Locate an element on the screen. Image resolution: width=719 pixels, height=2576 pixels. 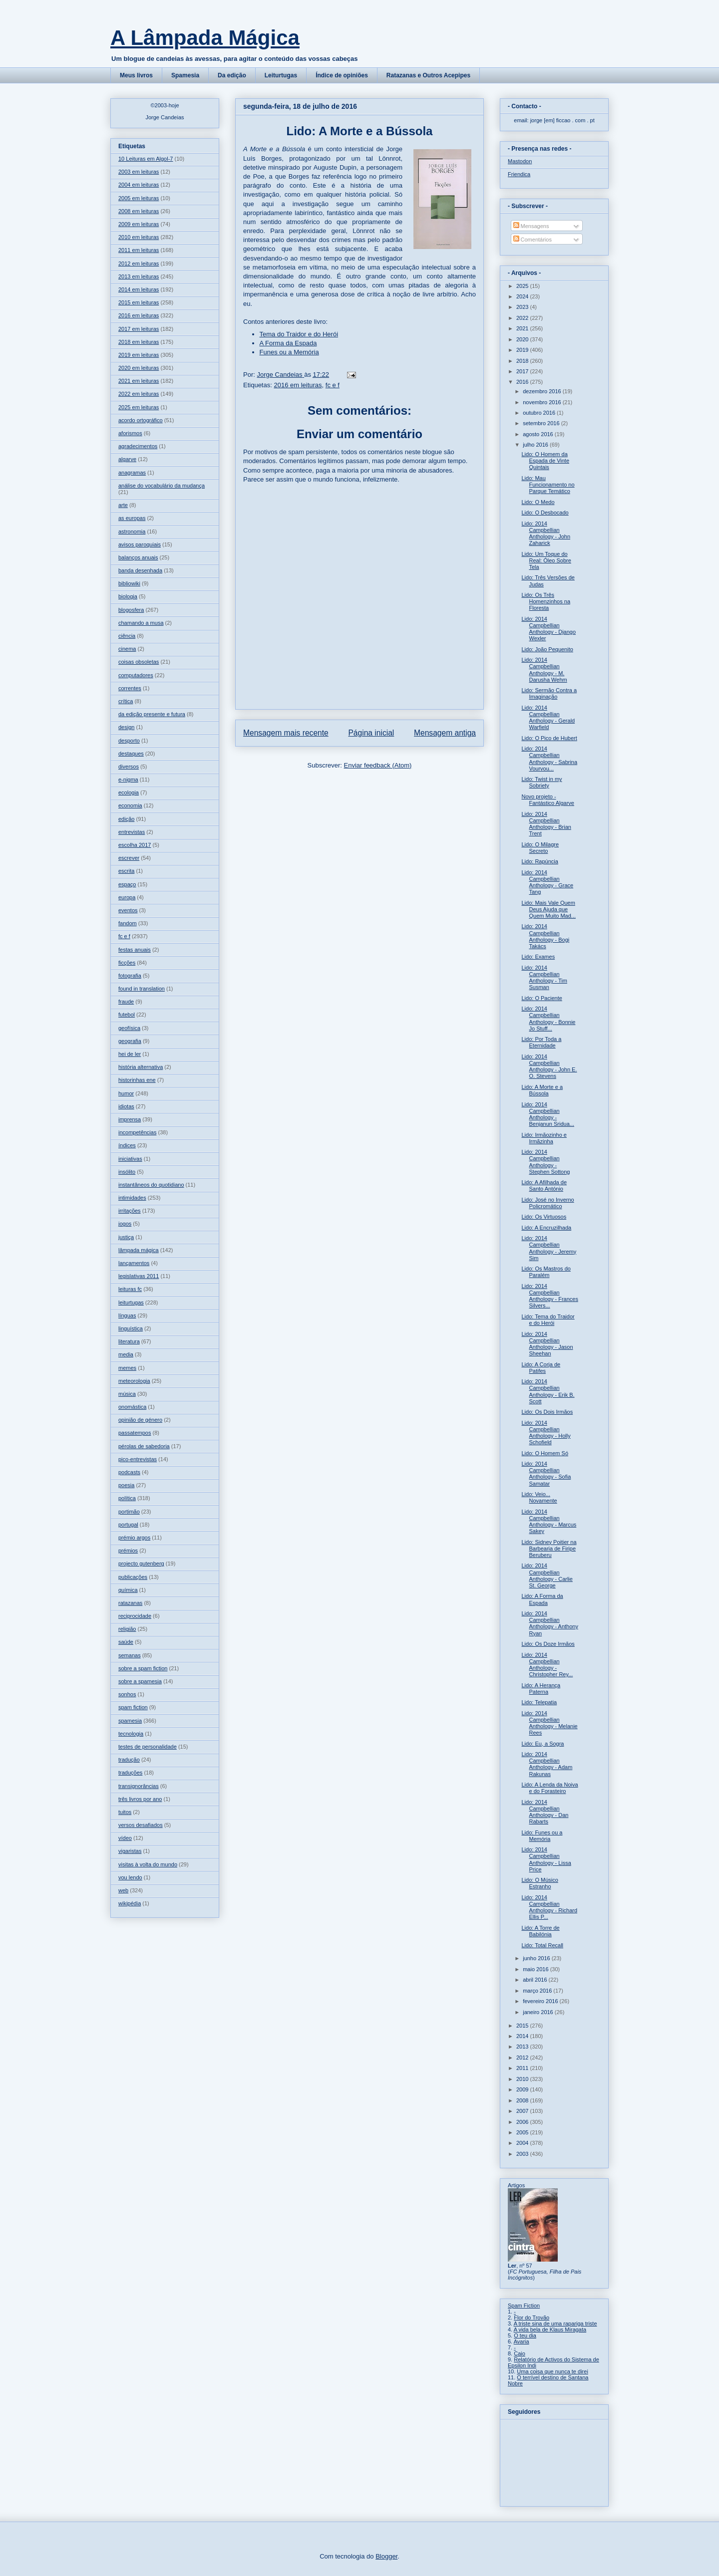
setembro 2016 is located at coordinates (542, 423).